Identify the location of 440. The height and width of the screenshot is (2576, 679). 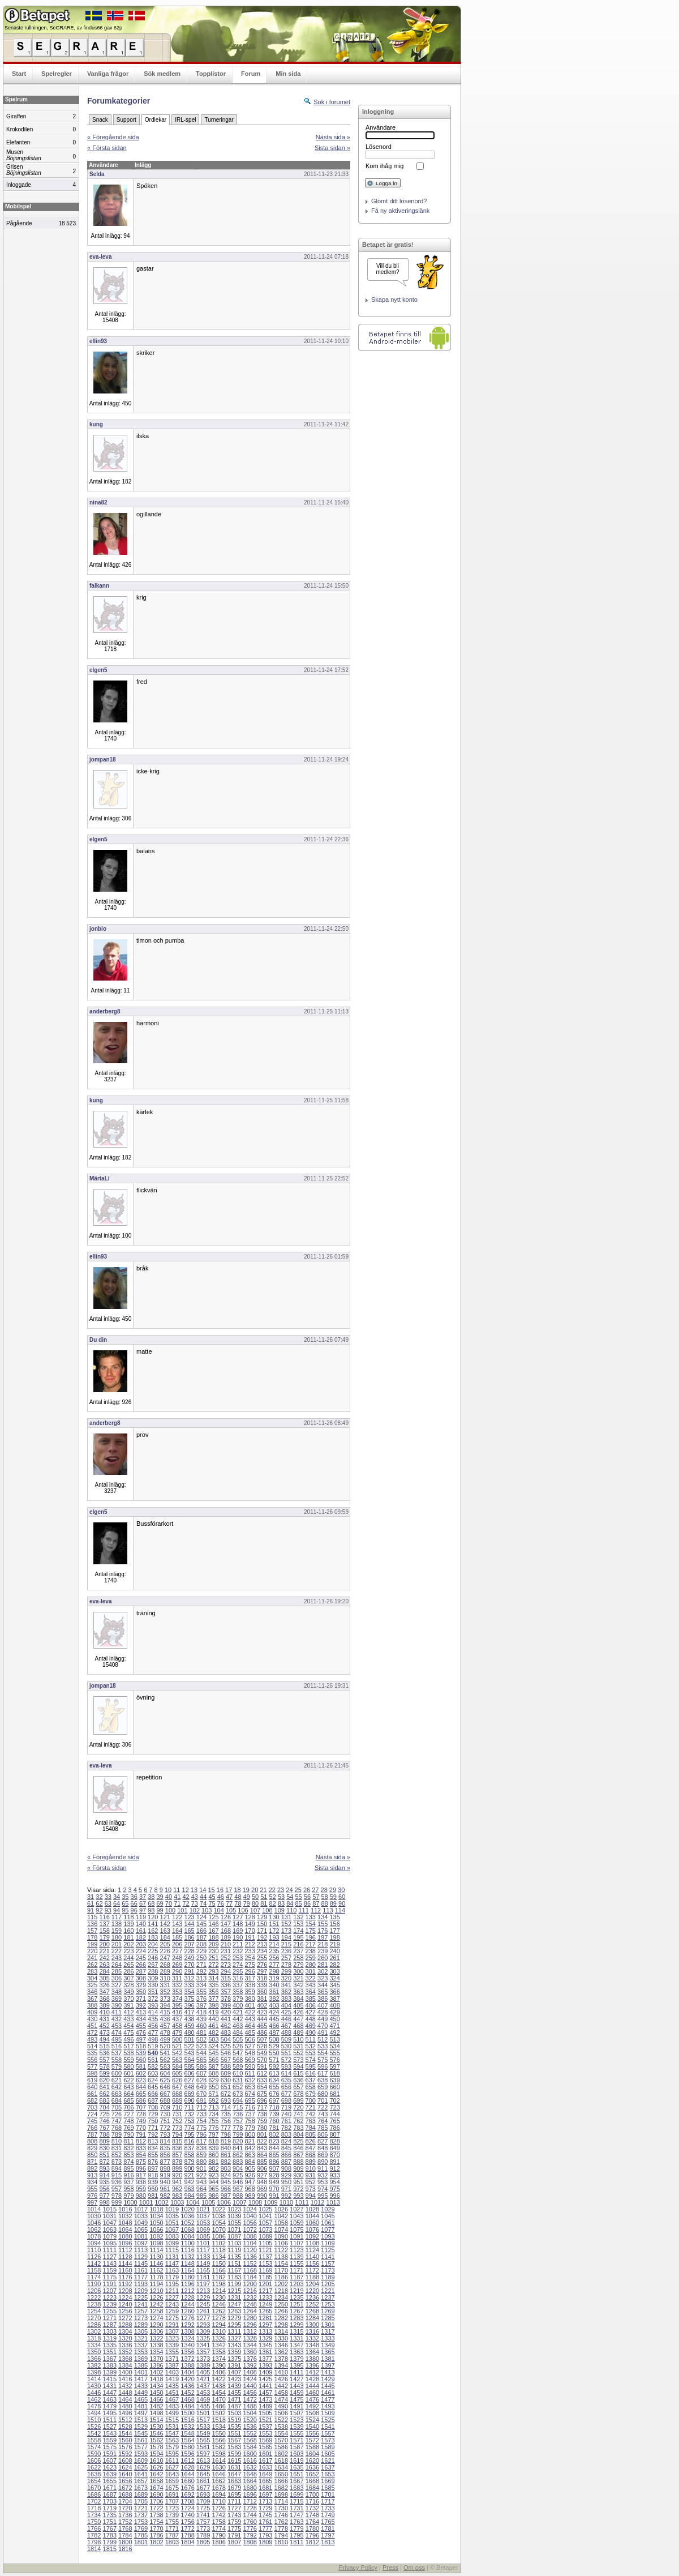
(213, 2019).